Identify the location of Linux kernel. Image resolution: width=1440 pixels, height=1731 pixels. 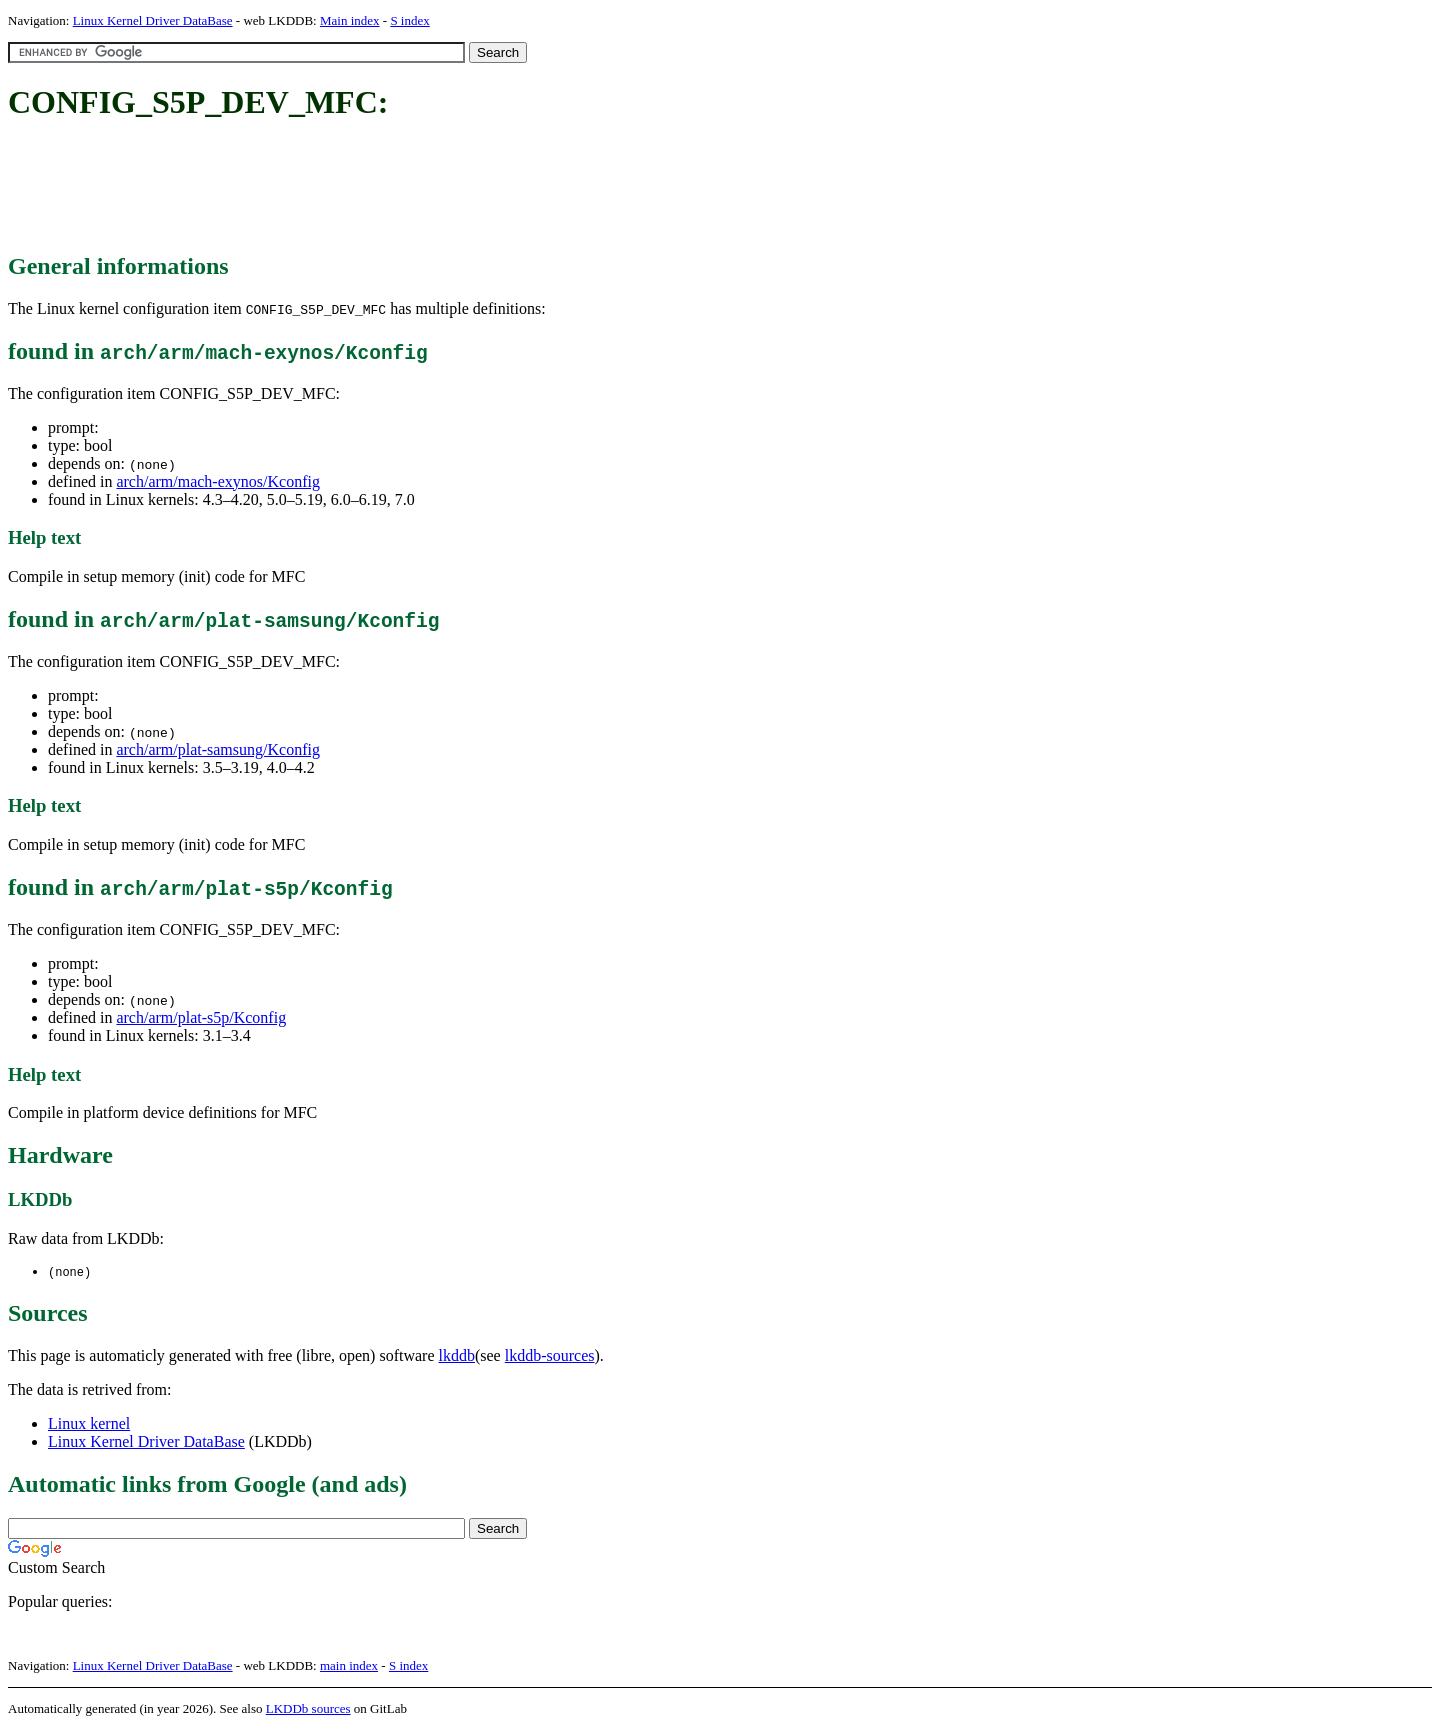
(89, 1424).